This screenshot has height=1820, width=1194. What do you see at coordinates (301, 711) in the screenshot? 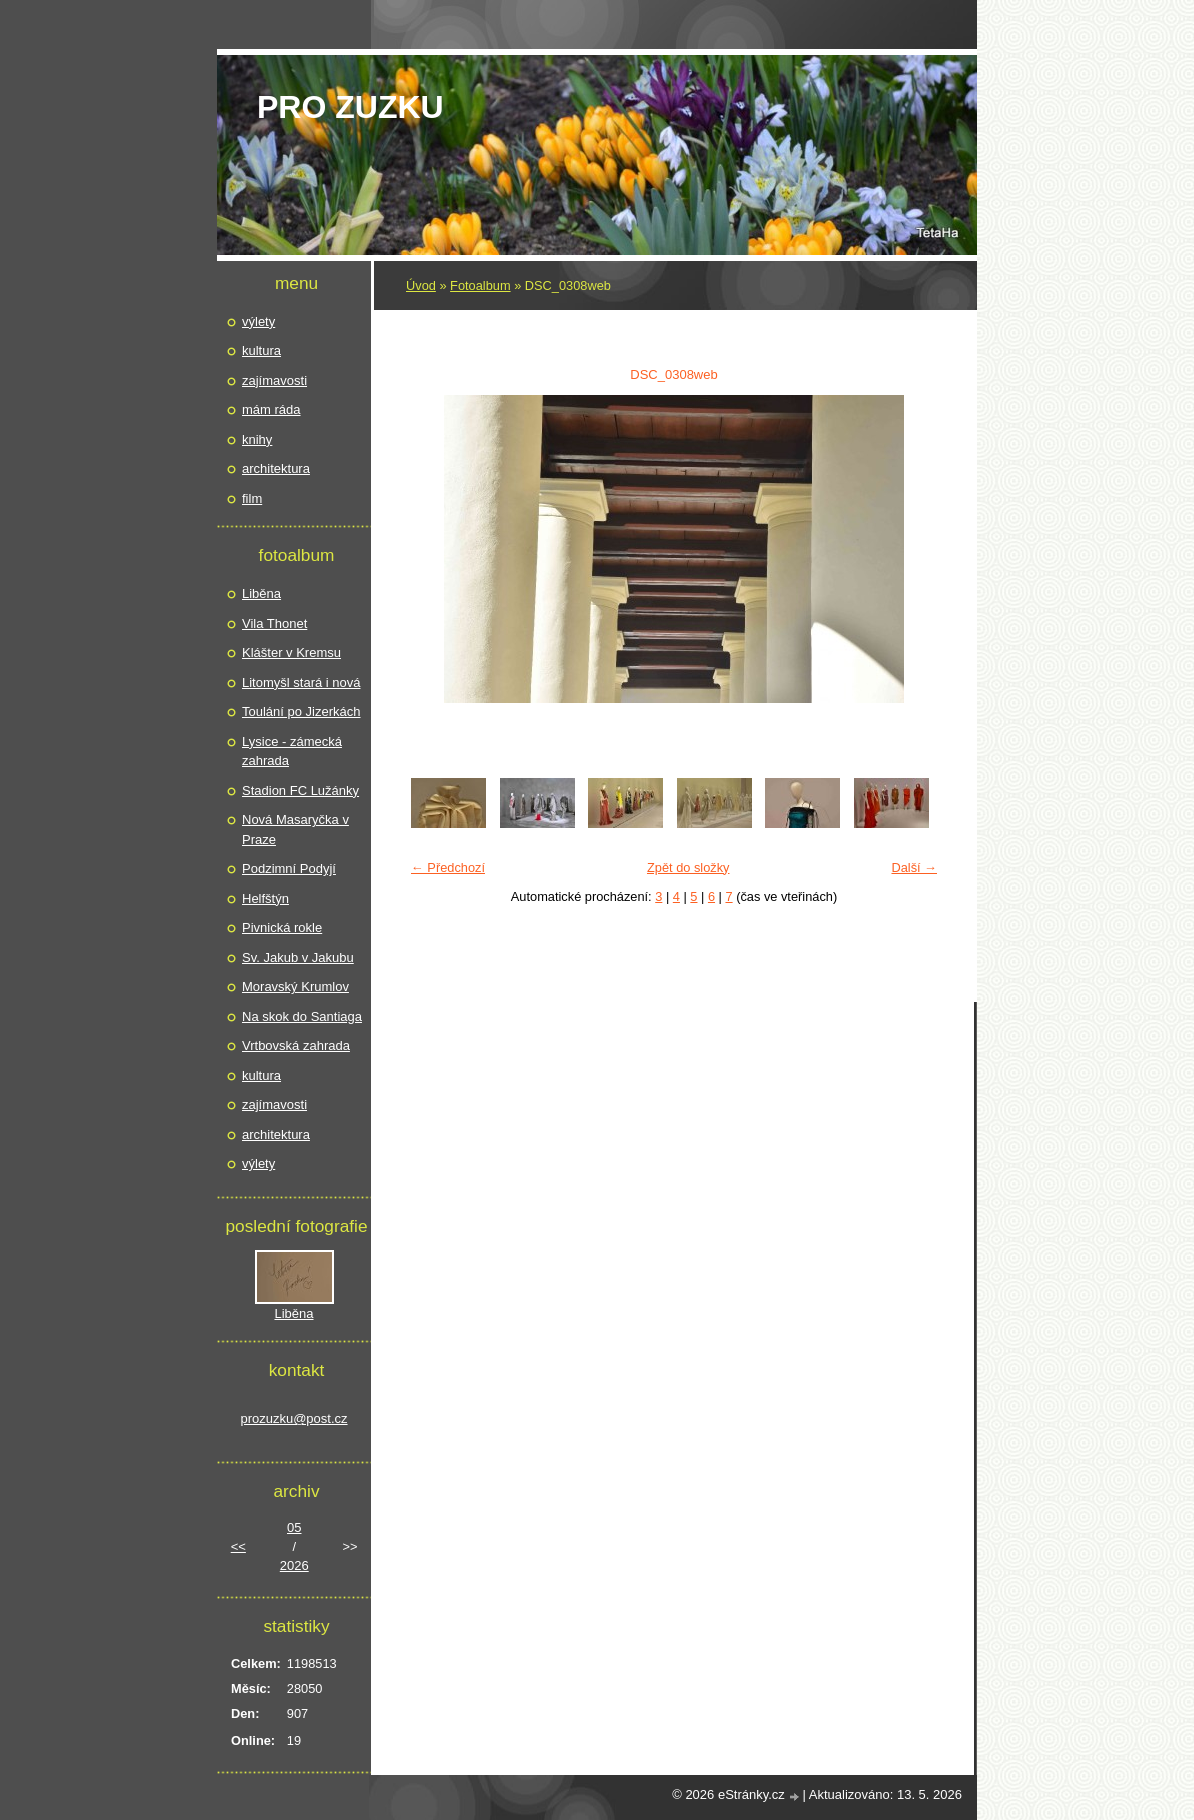
I see `Toulání po Jizerkách` at bounding box center [301, 711].